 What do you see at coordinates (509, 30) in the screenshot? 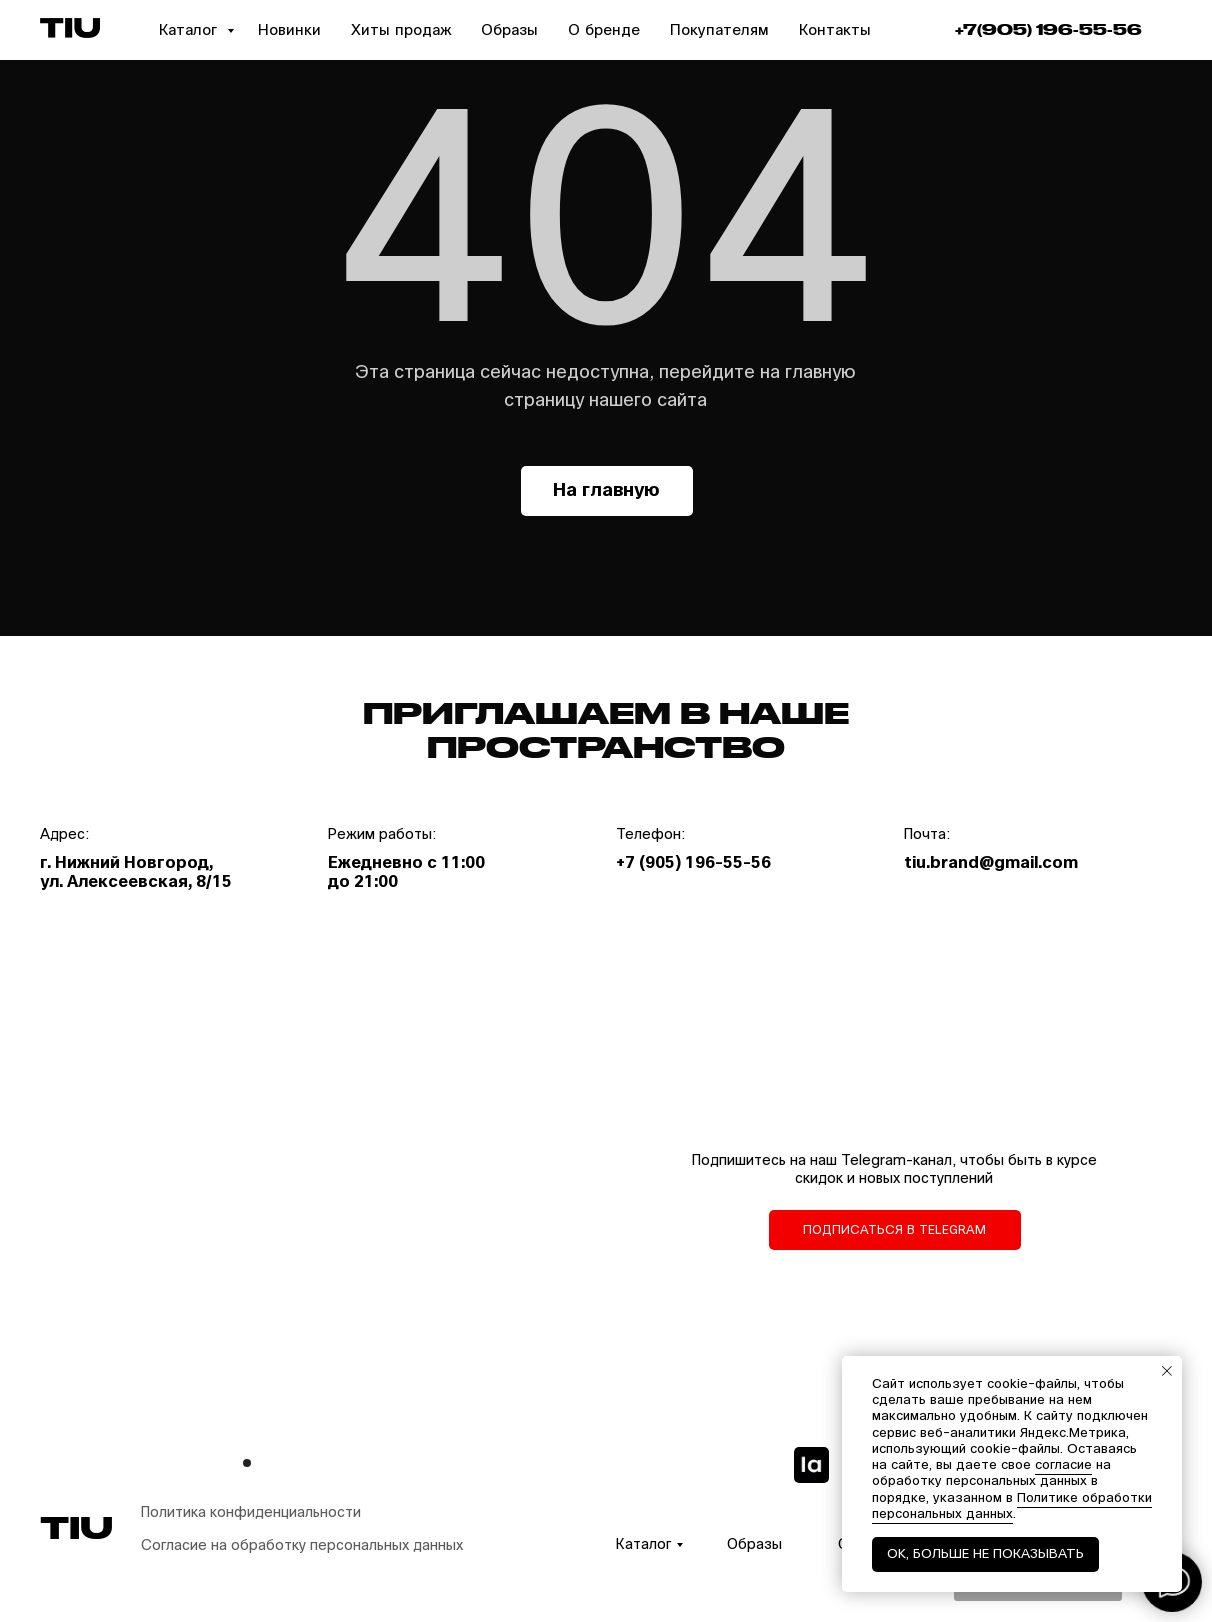
I see `Образы` at bounding box center [509, 30].